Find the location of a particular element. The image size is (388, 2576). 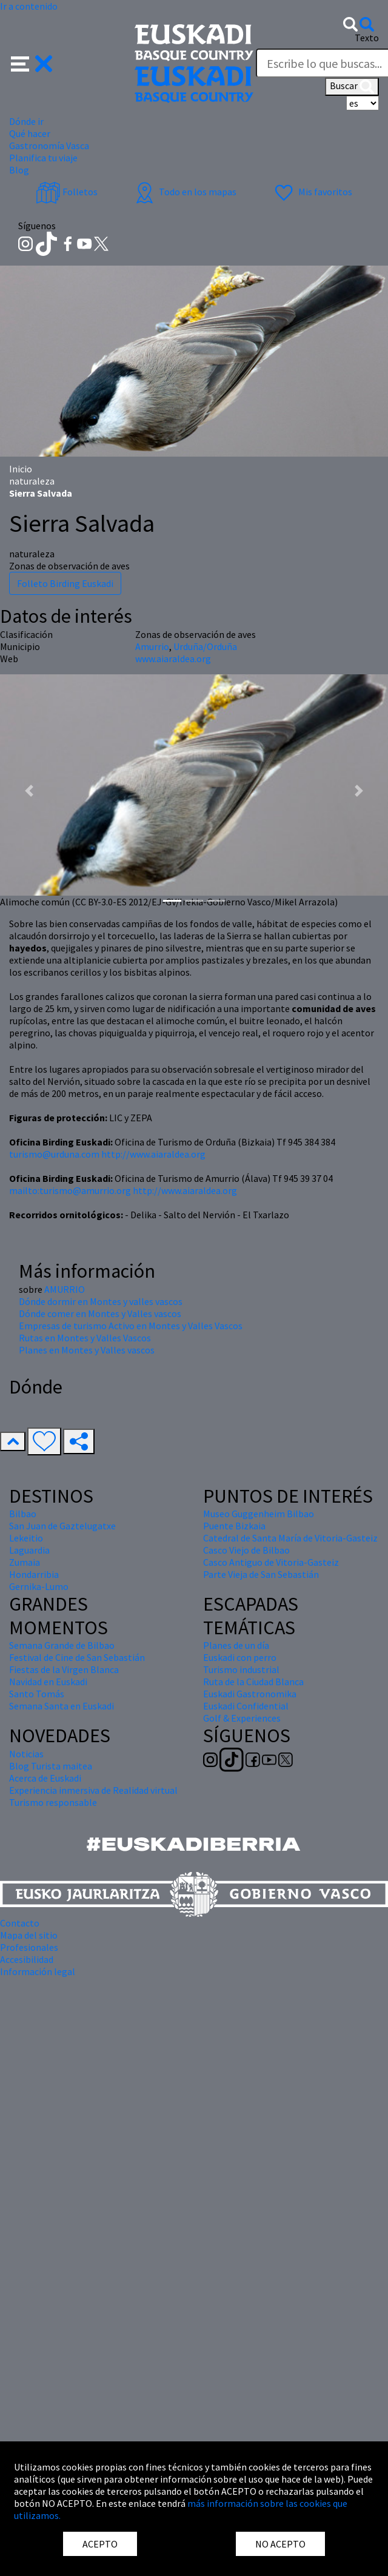

AMURRIO is located at coordinates (64, 1289).